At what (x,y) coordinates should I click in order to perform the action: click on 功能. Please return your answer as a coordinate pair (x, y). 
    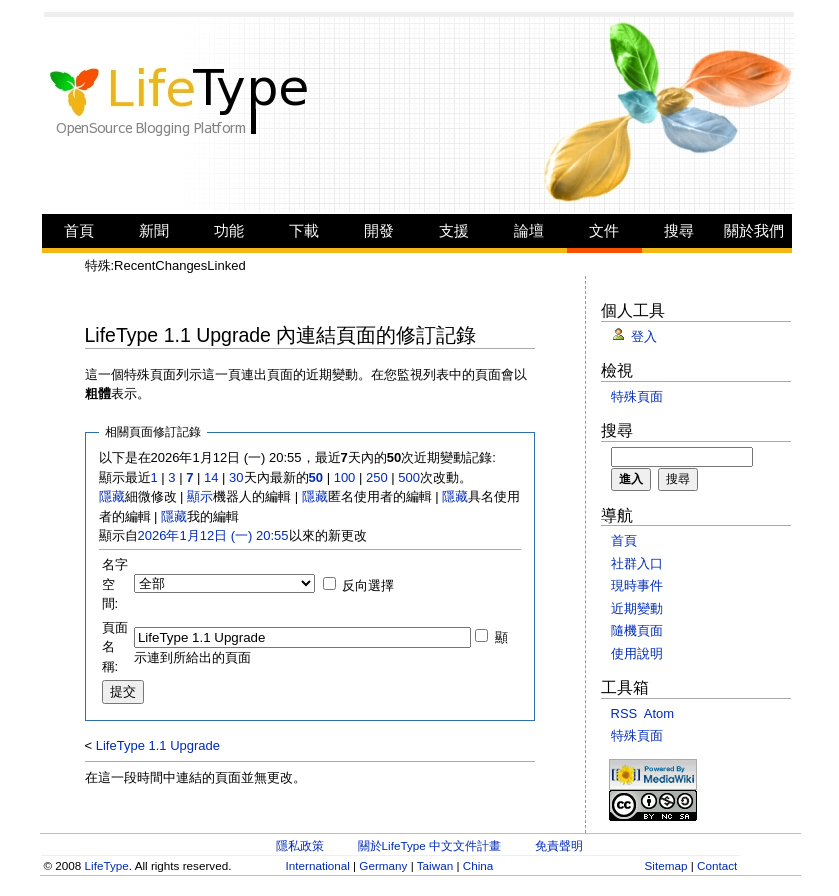
    Looking at the image, I should click on (229, 230).